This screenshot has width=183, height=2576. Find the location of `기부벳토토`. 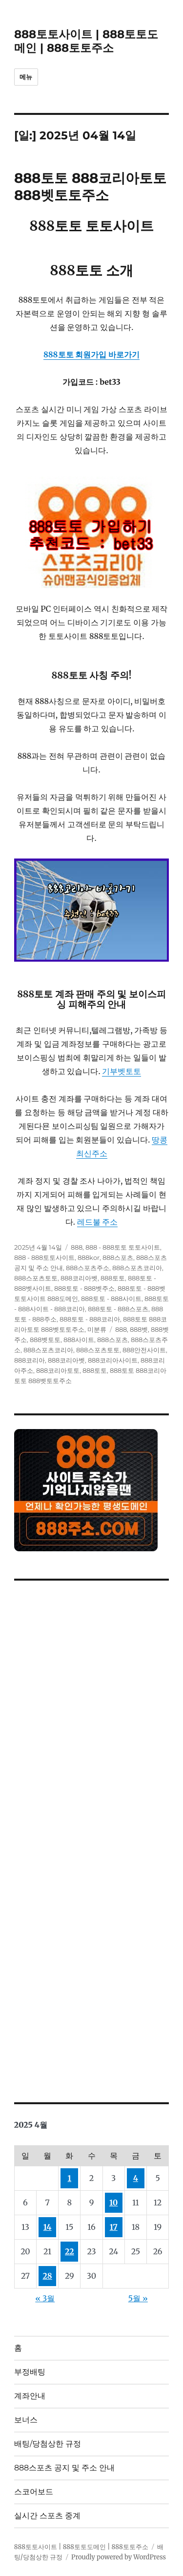

기부벳토토 is located at coordinates (121, 1071).